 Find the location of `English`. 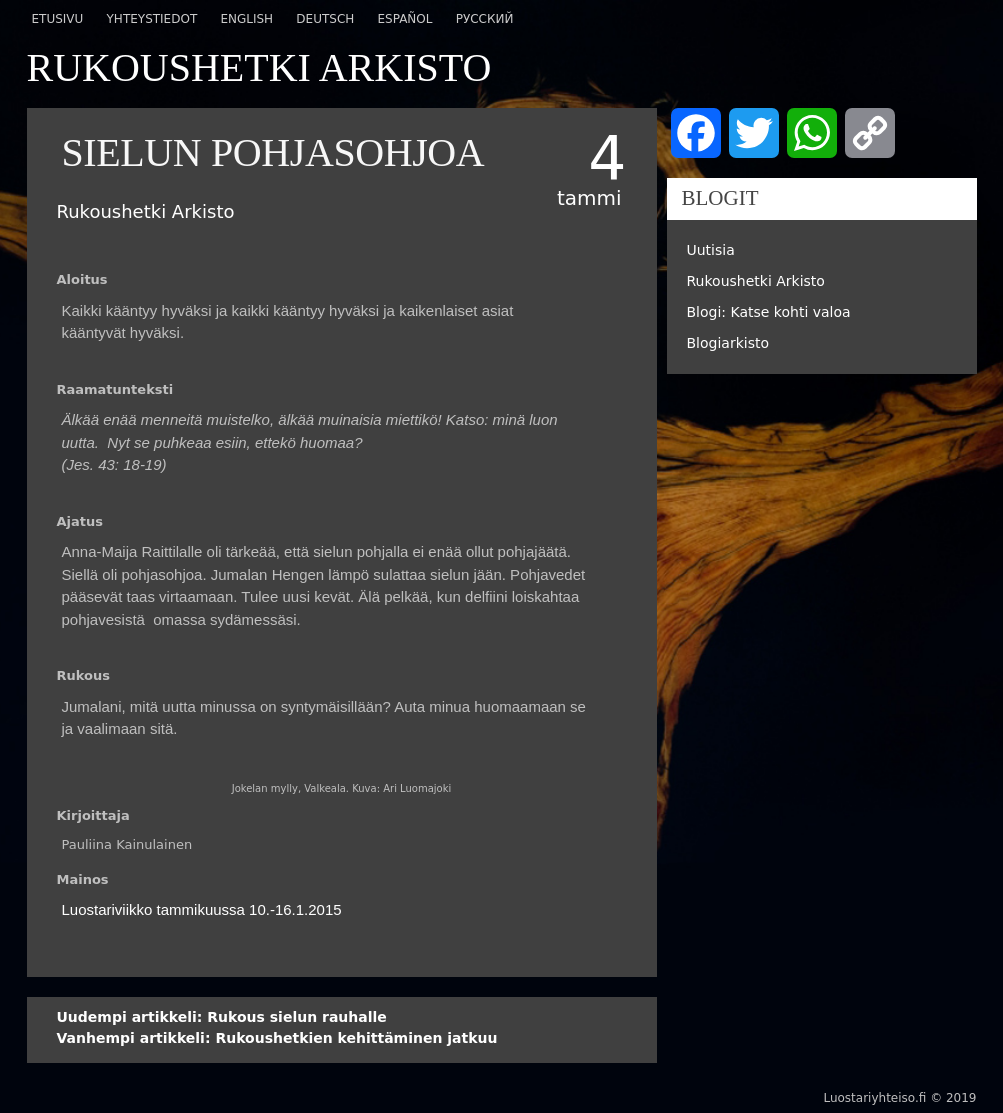

English is located at coordinates (246, 19).